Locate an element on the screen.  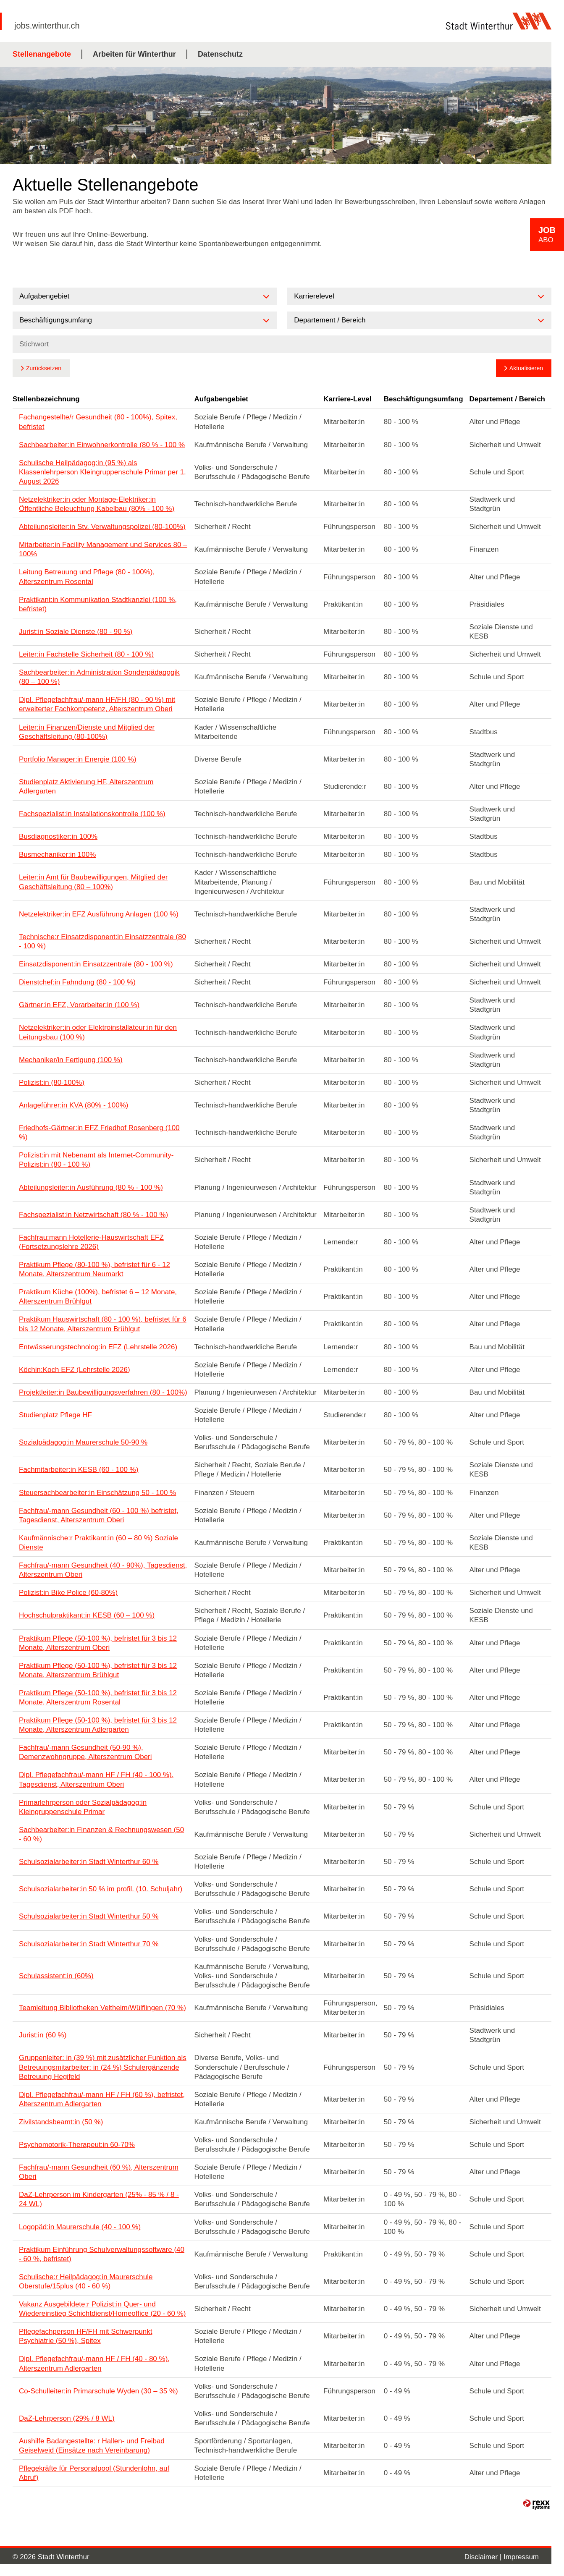
Mechaniker/in Fertigung (100 %) is located at coordinates (71, 1060).